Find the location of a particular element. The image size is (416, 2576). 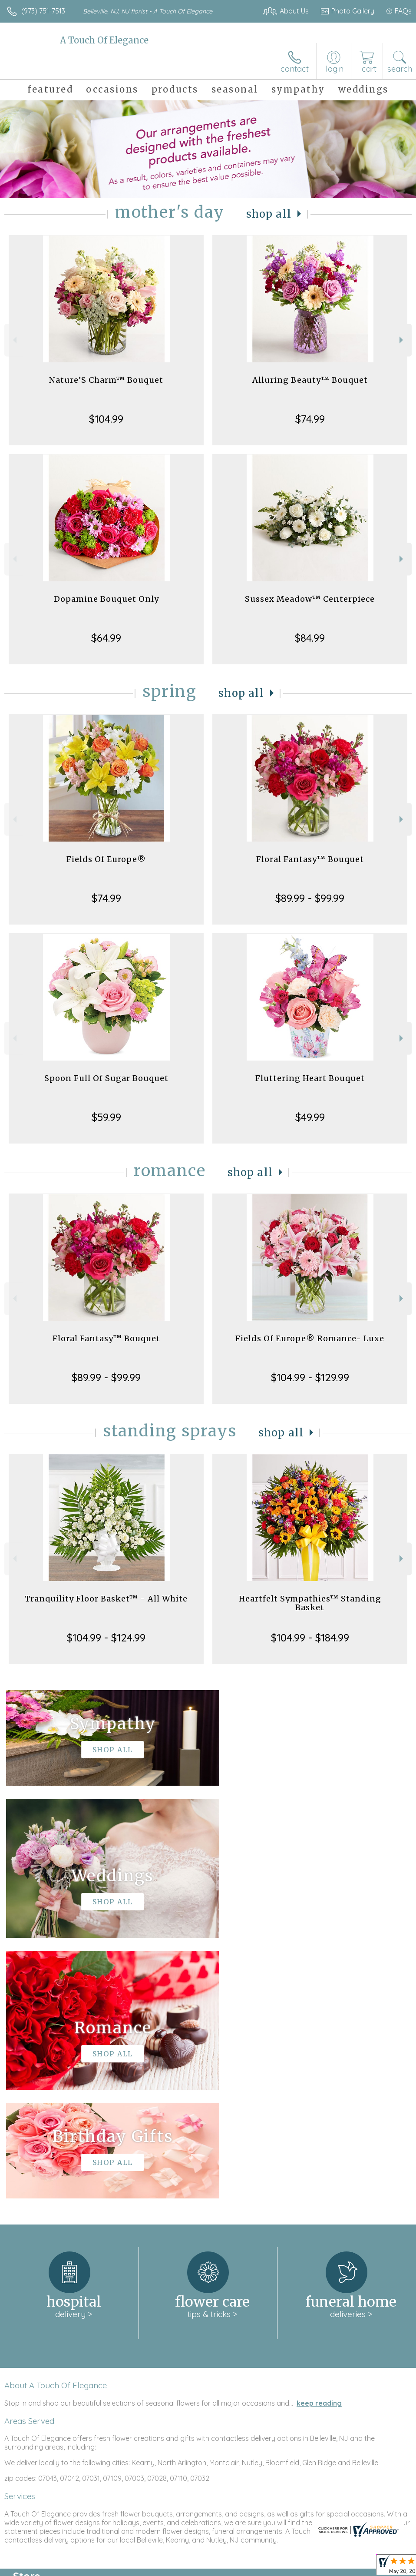

Previous is located at coordinates (13, 340).